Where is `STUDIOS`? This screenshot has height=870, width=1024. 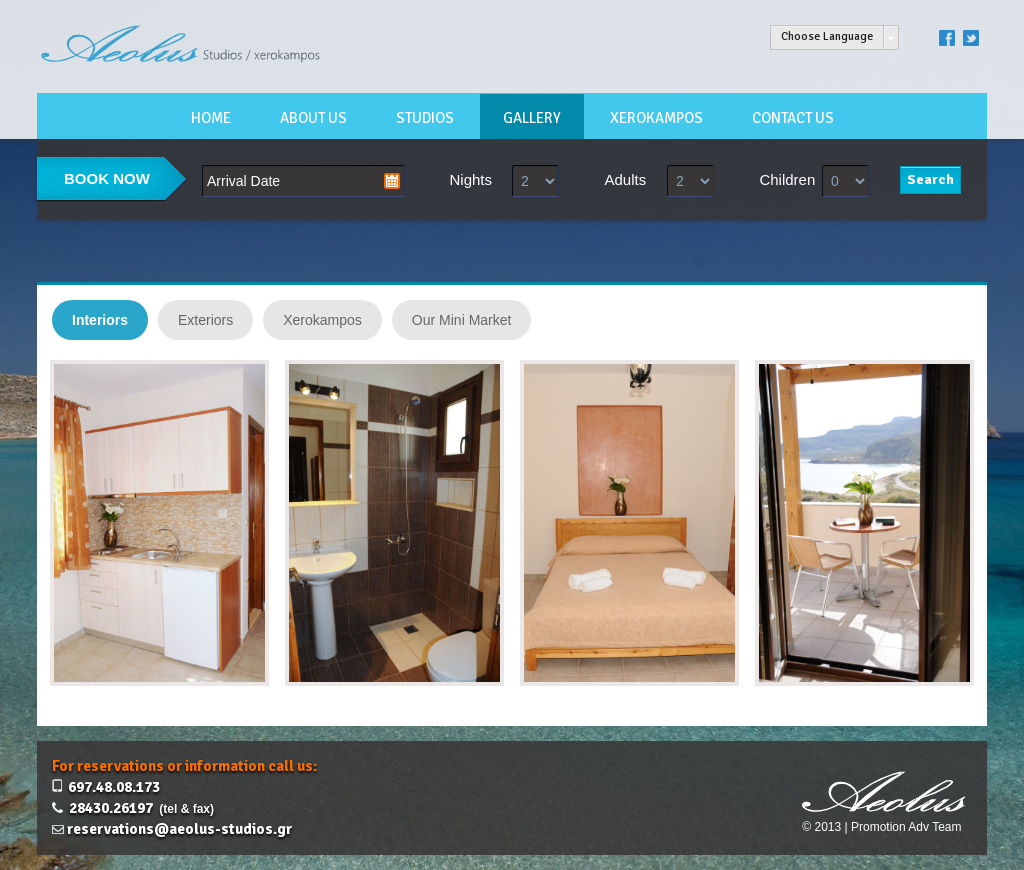
STUDIOS is located at coordinates (425, 118).